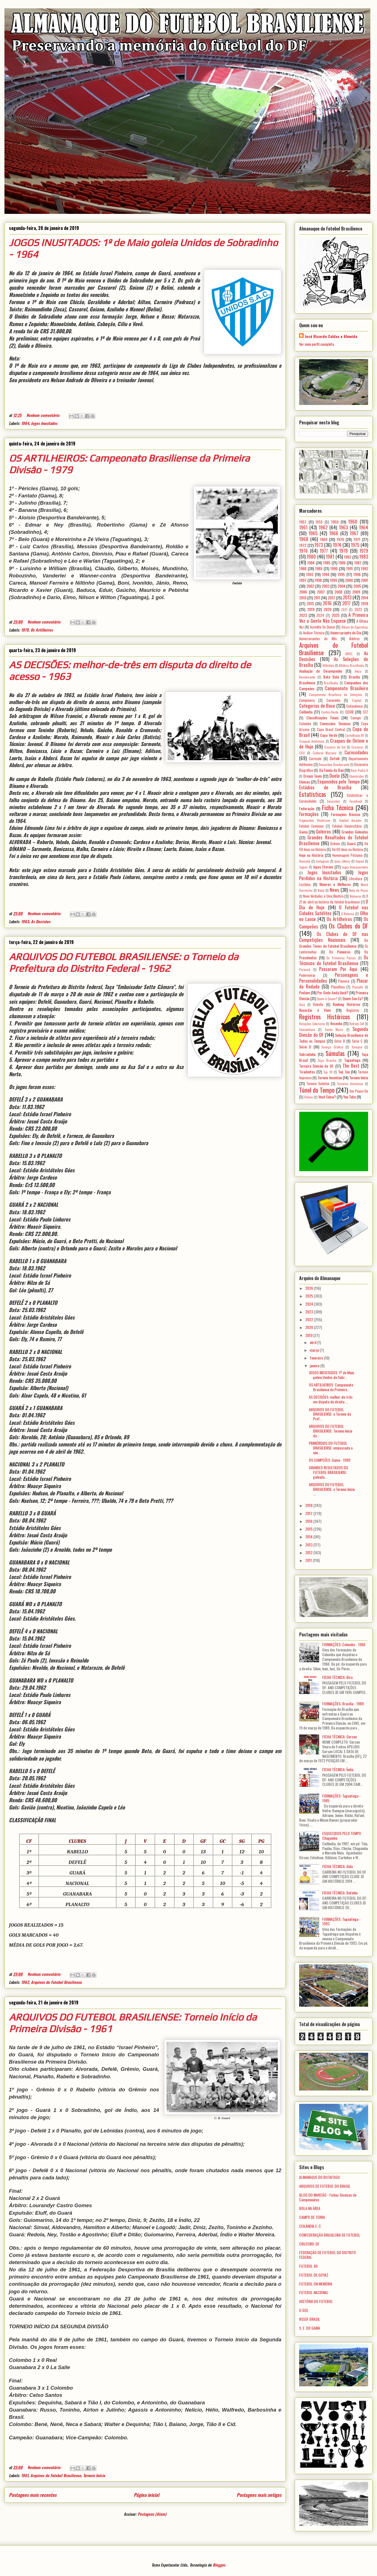 The height and width of the screenshot is (2576, 377). What do you see at coordinates (363, 556) in the screenshot?
I see `1983` at bounding box center [363, 556].